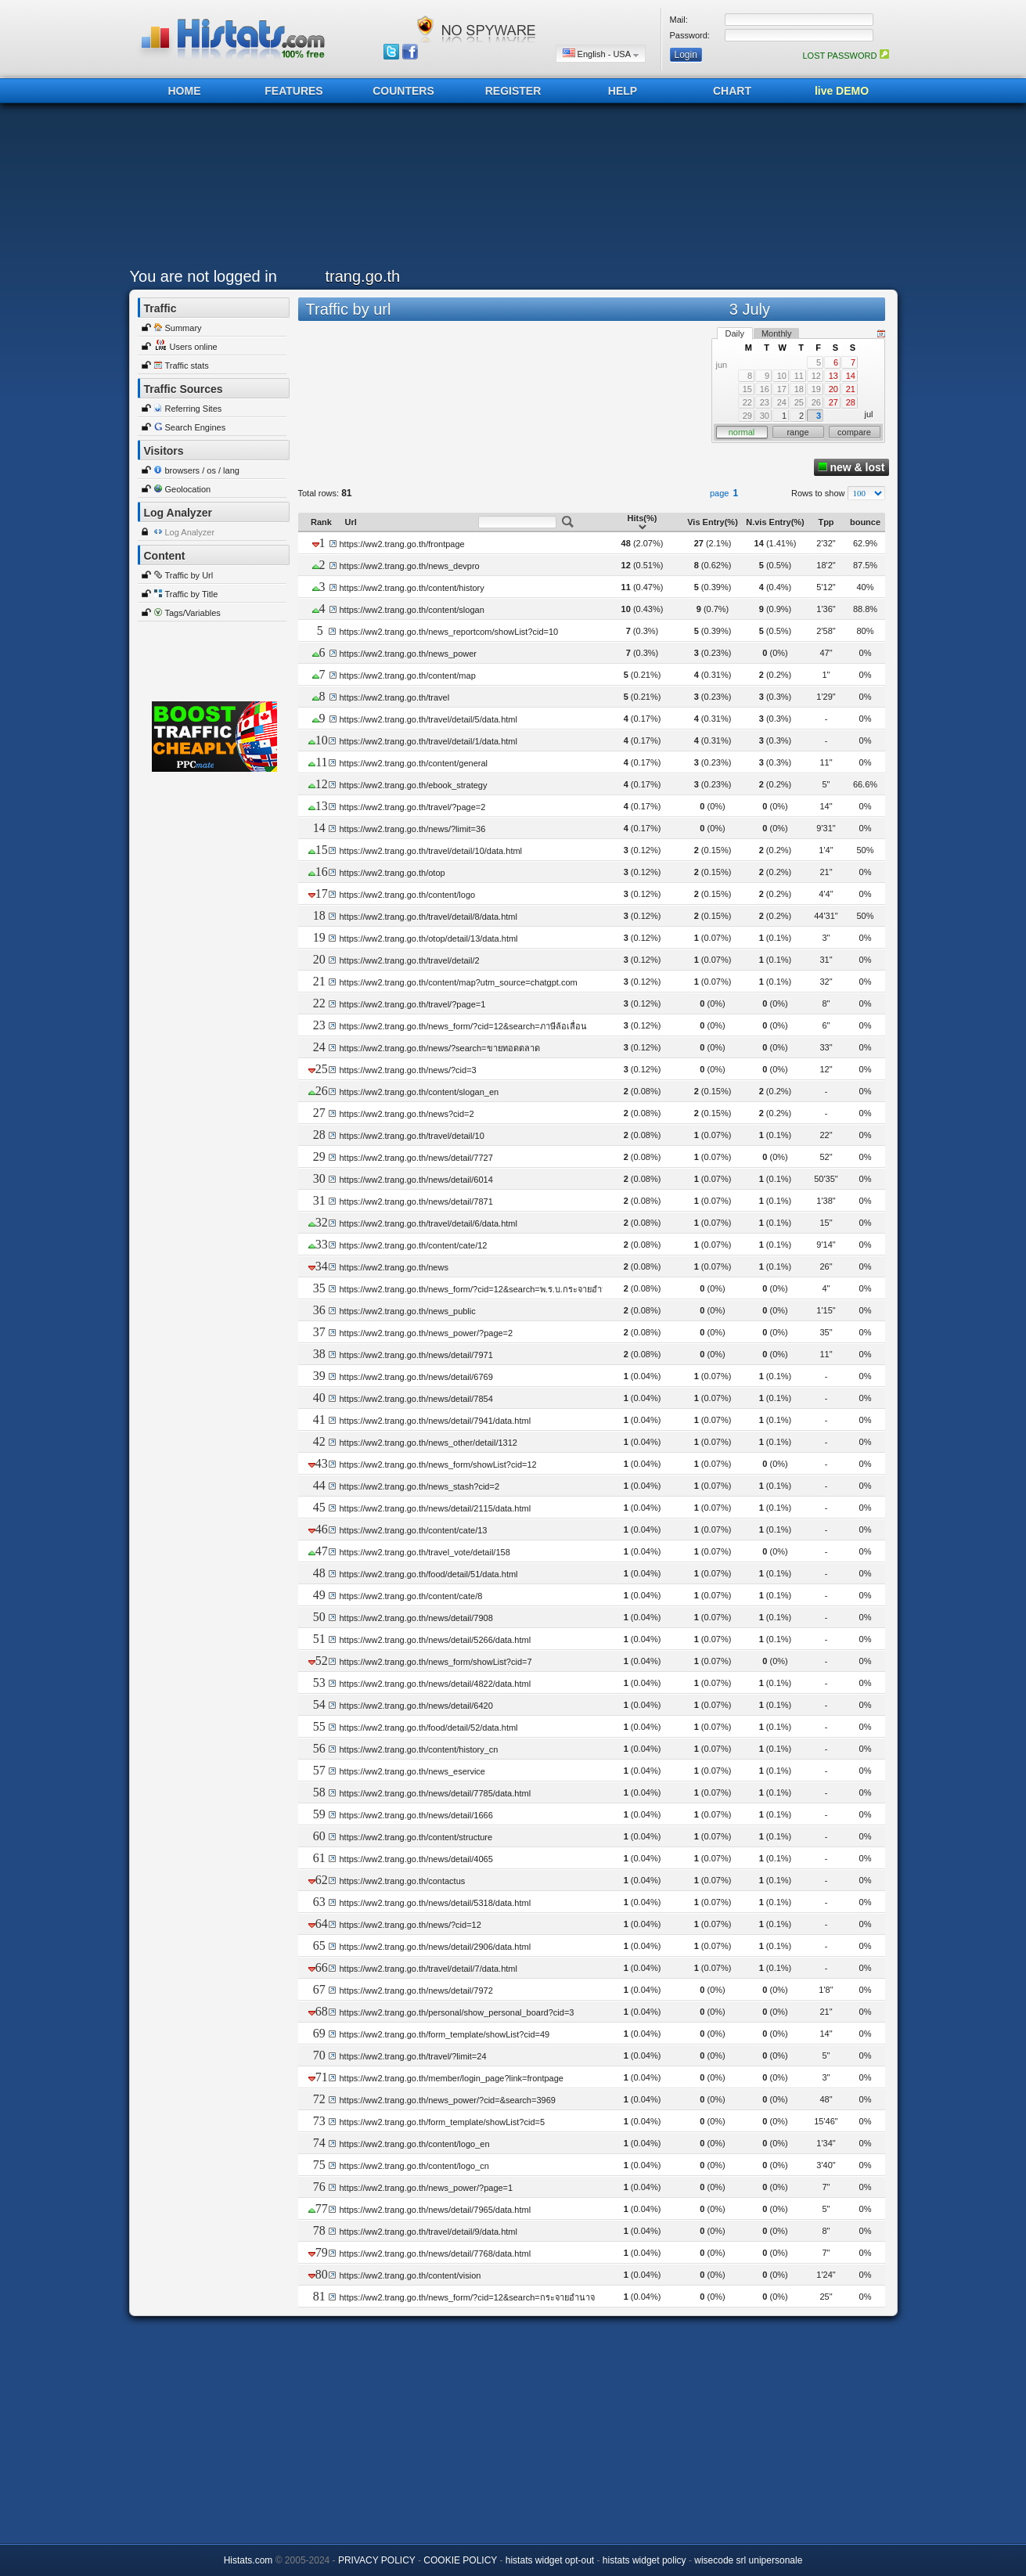 The height and width of the screenshot is (2576, 1026). Describe the element at coordinates (430, 851) in the screenshot. I see `https://ww2.trang.go.th/travel/detail/10/data.html` at that location.